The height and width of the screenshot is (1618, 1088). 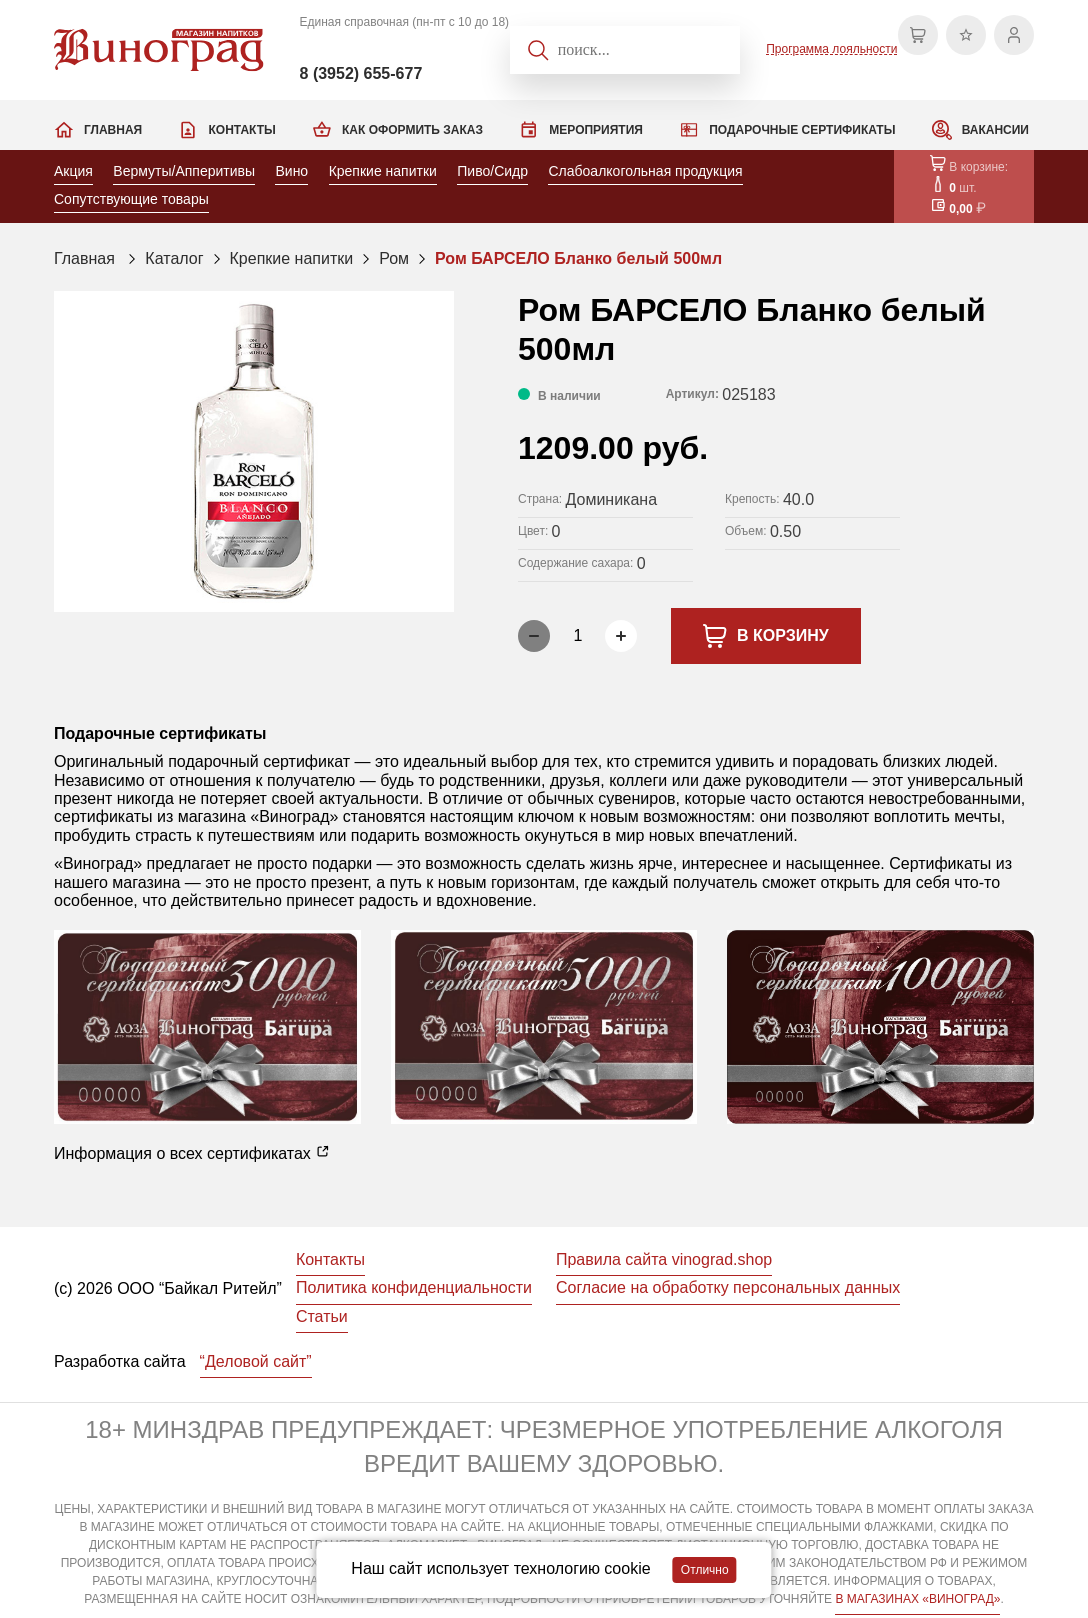 I want to click on Подарочные сертификаты, so click(x=802, y=130).